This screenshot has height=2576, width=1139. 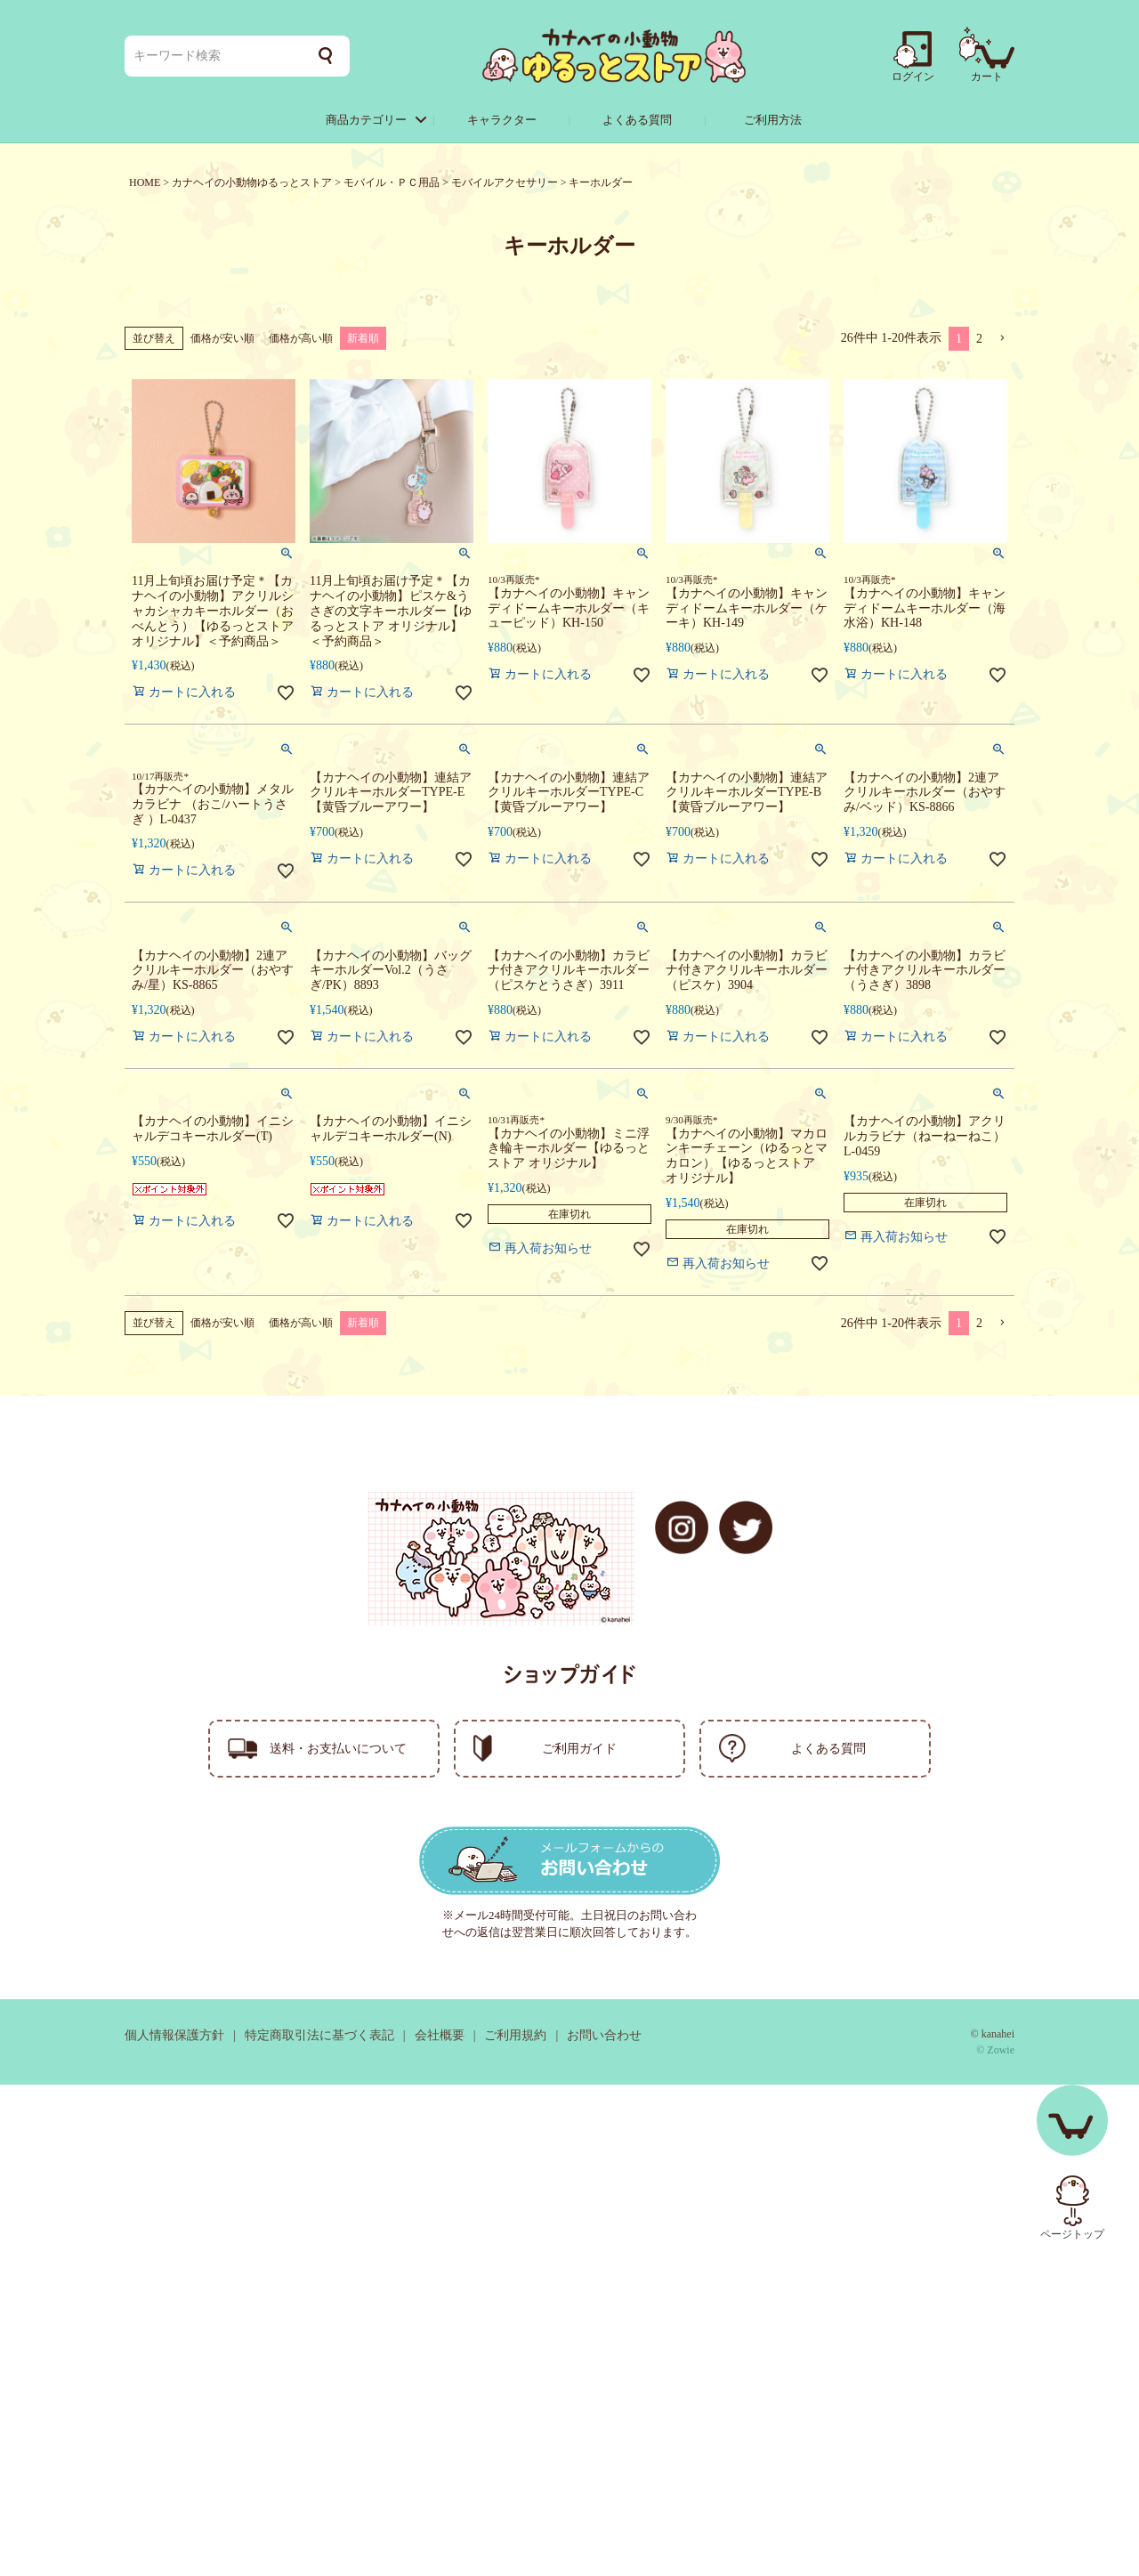 I want to click on [button], so click(x=1002, y=339).